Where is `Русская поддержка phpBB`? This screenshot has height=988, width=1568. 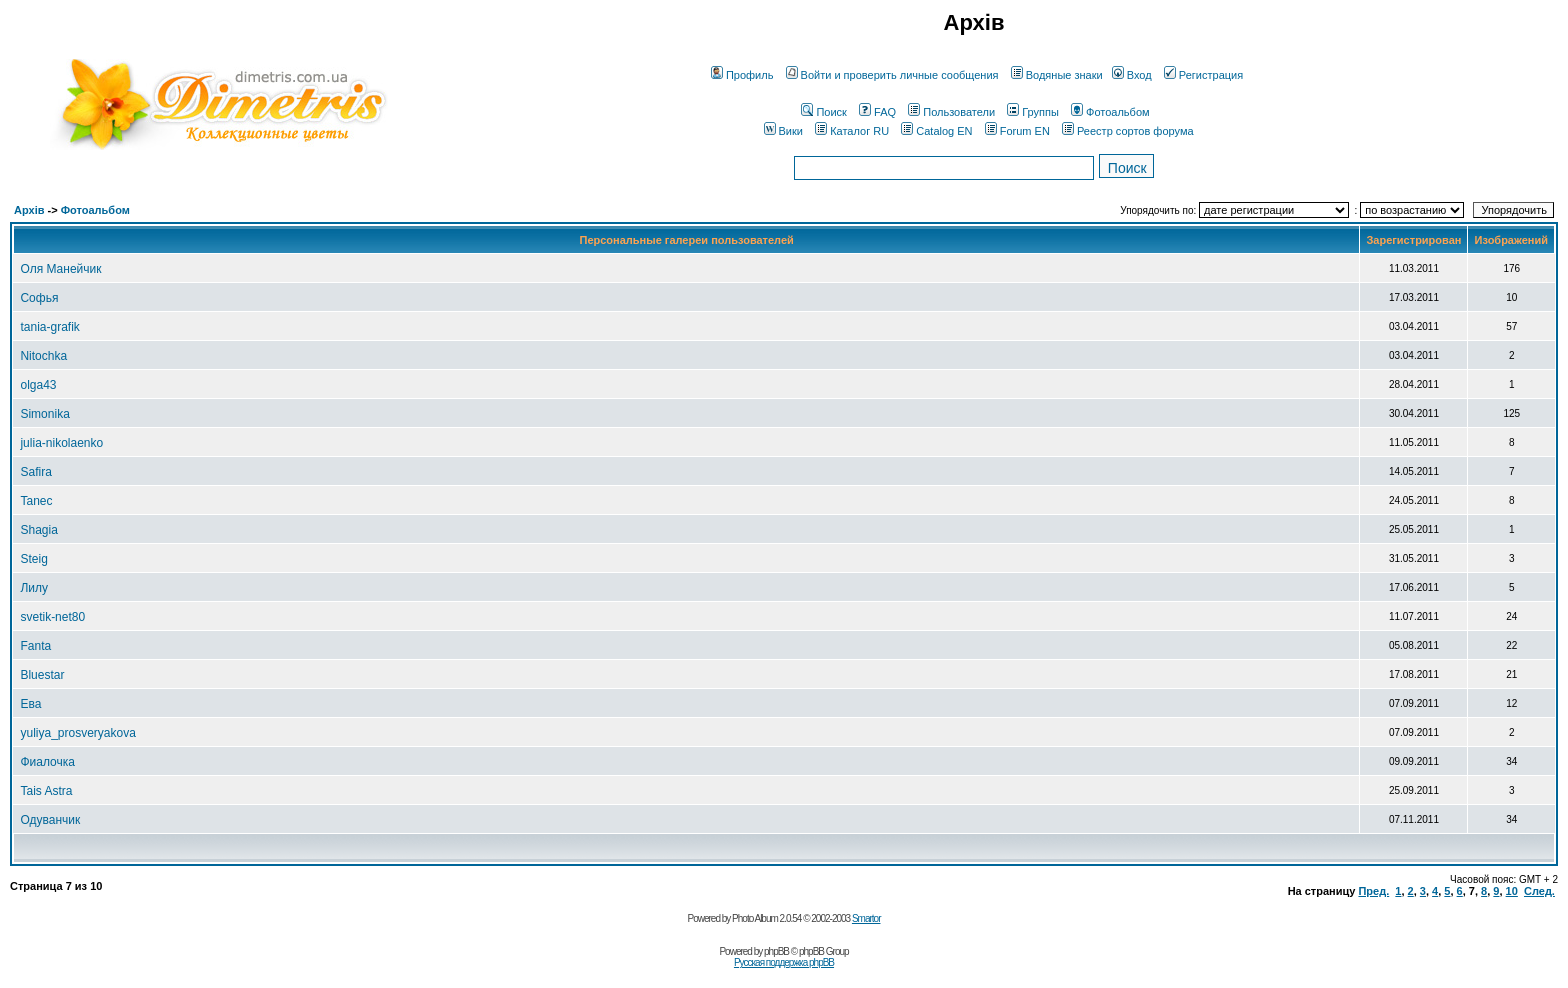
Русская поддержка phpBB is located at coordinates (784, 962).